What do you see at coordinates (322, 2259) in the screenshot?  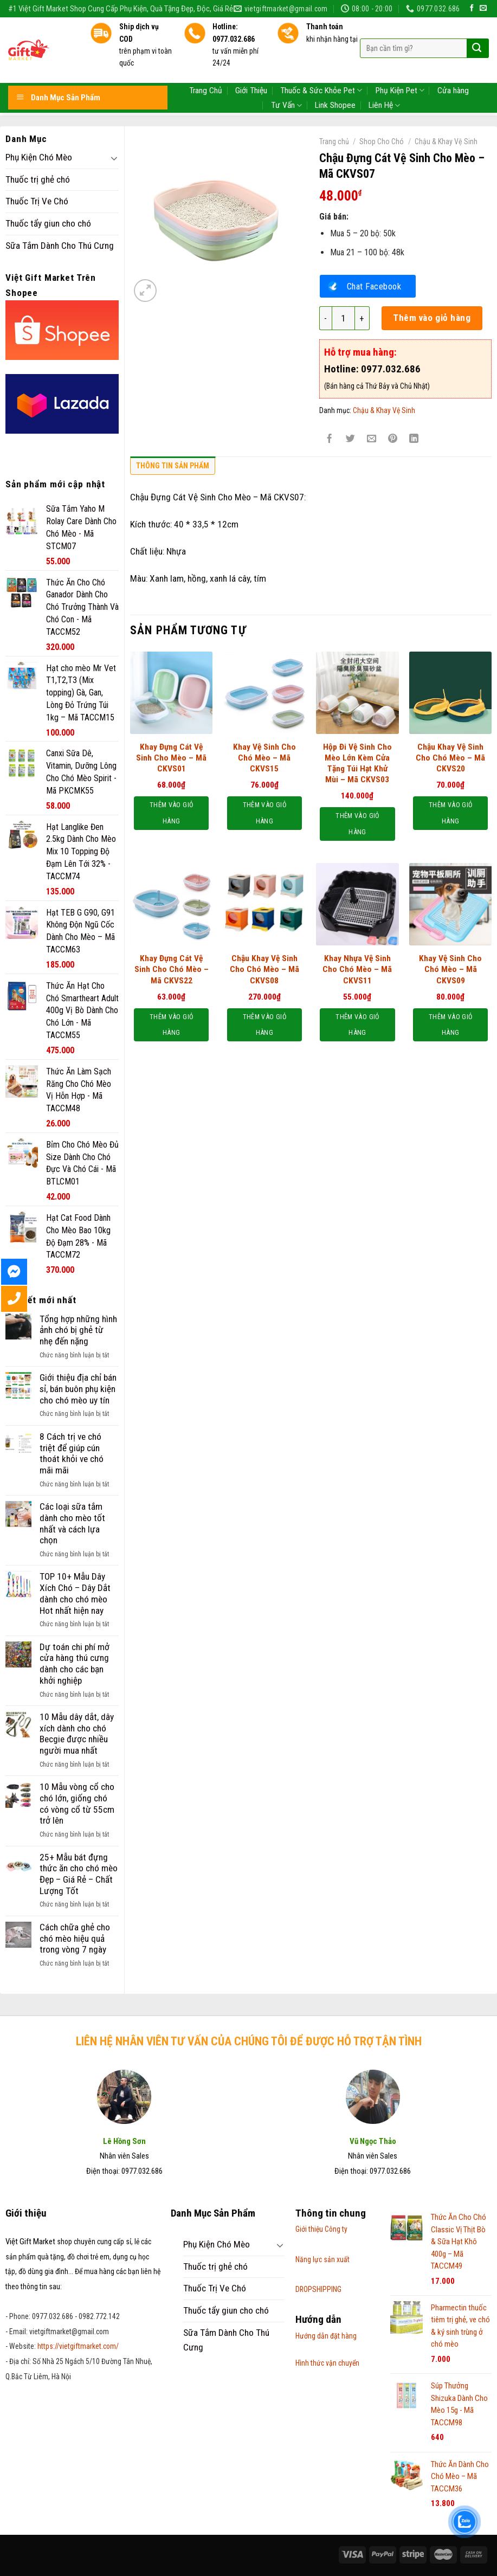 I see `Năng lực sản xuất` at bounding box center [322, 2259].